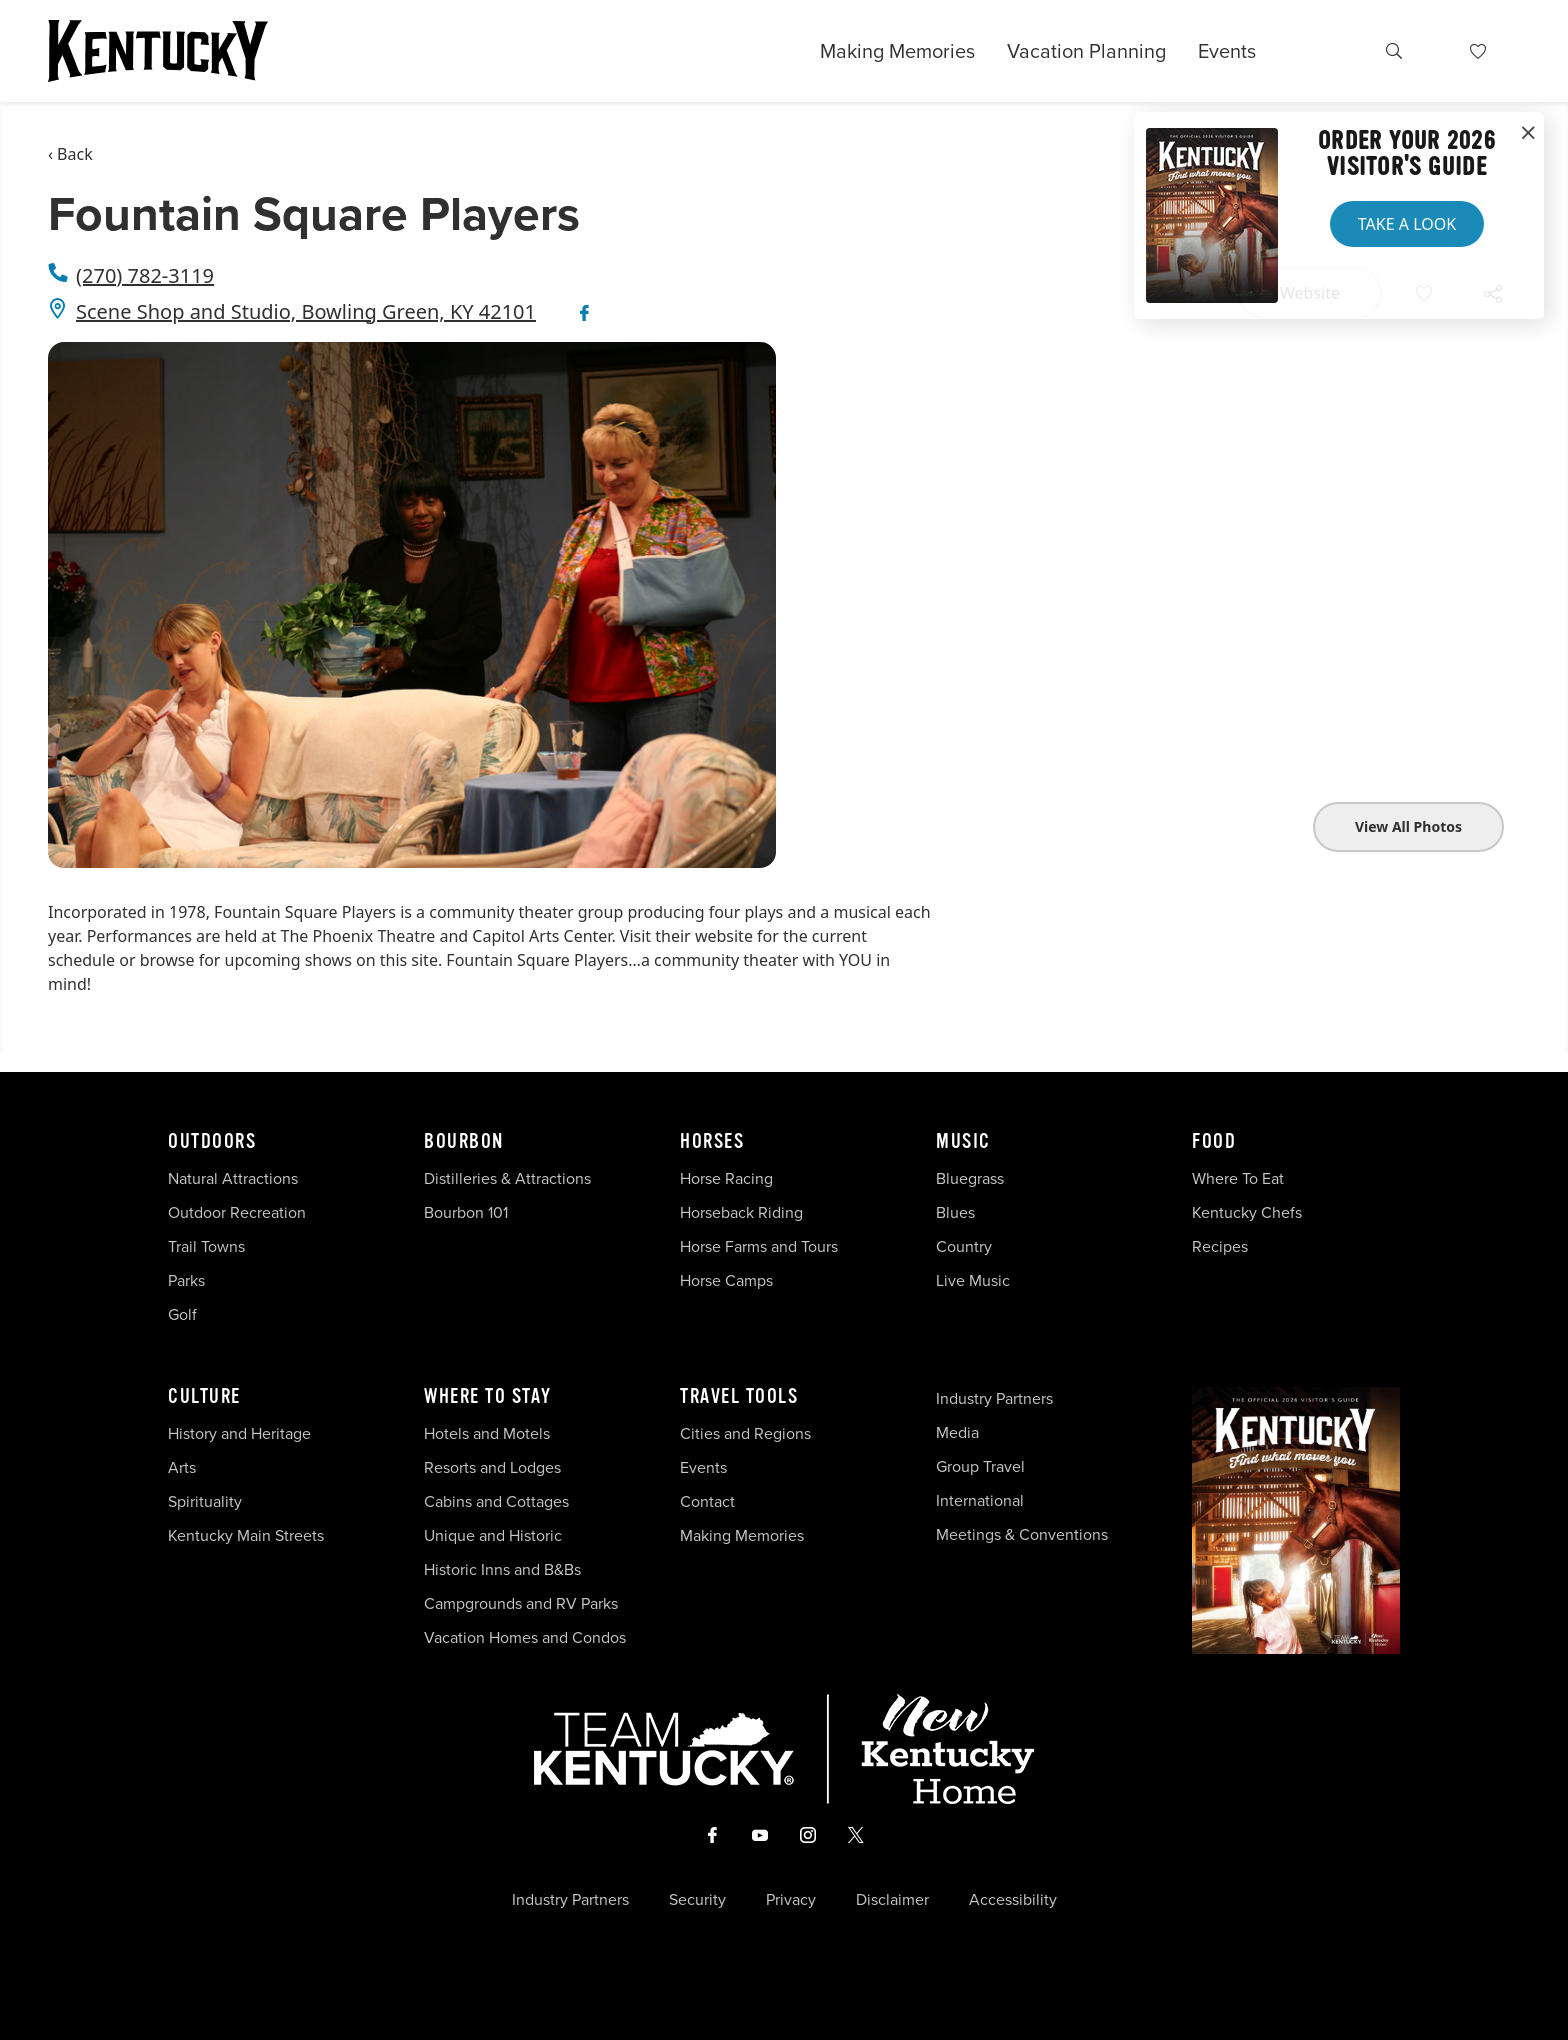 Image resolution: width=1568 pixels, height=2040 pixels. Describe the element at coordinates (246, 1535) in the screenshot. I see `Kentucky Main Streets` at that location.